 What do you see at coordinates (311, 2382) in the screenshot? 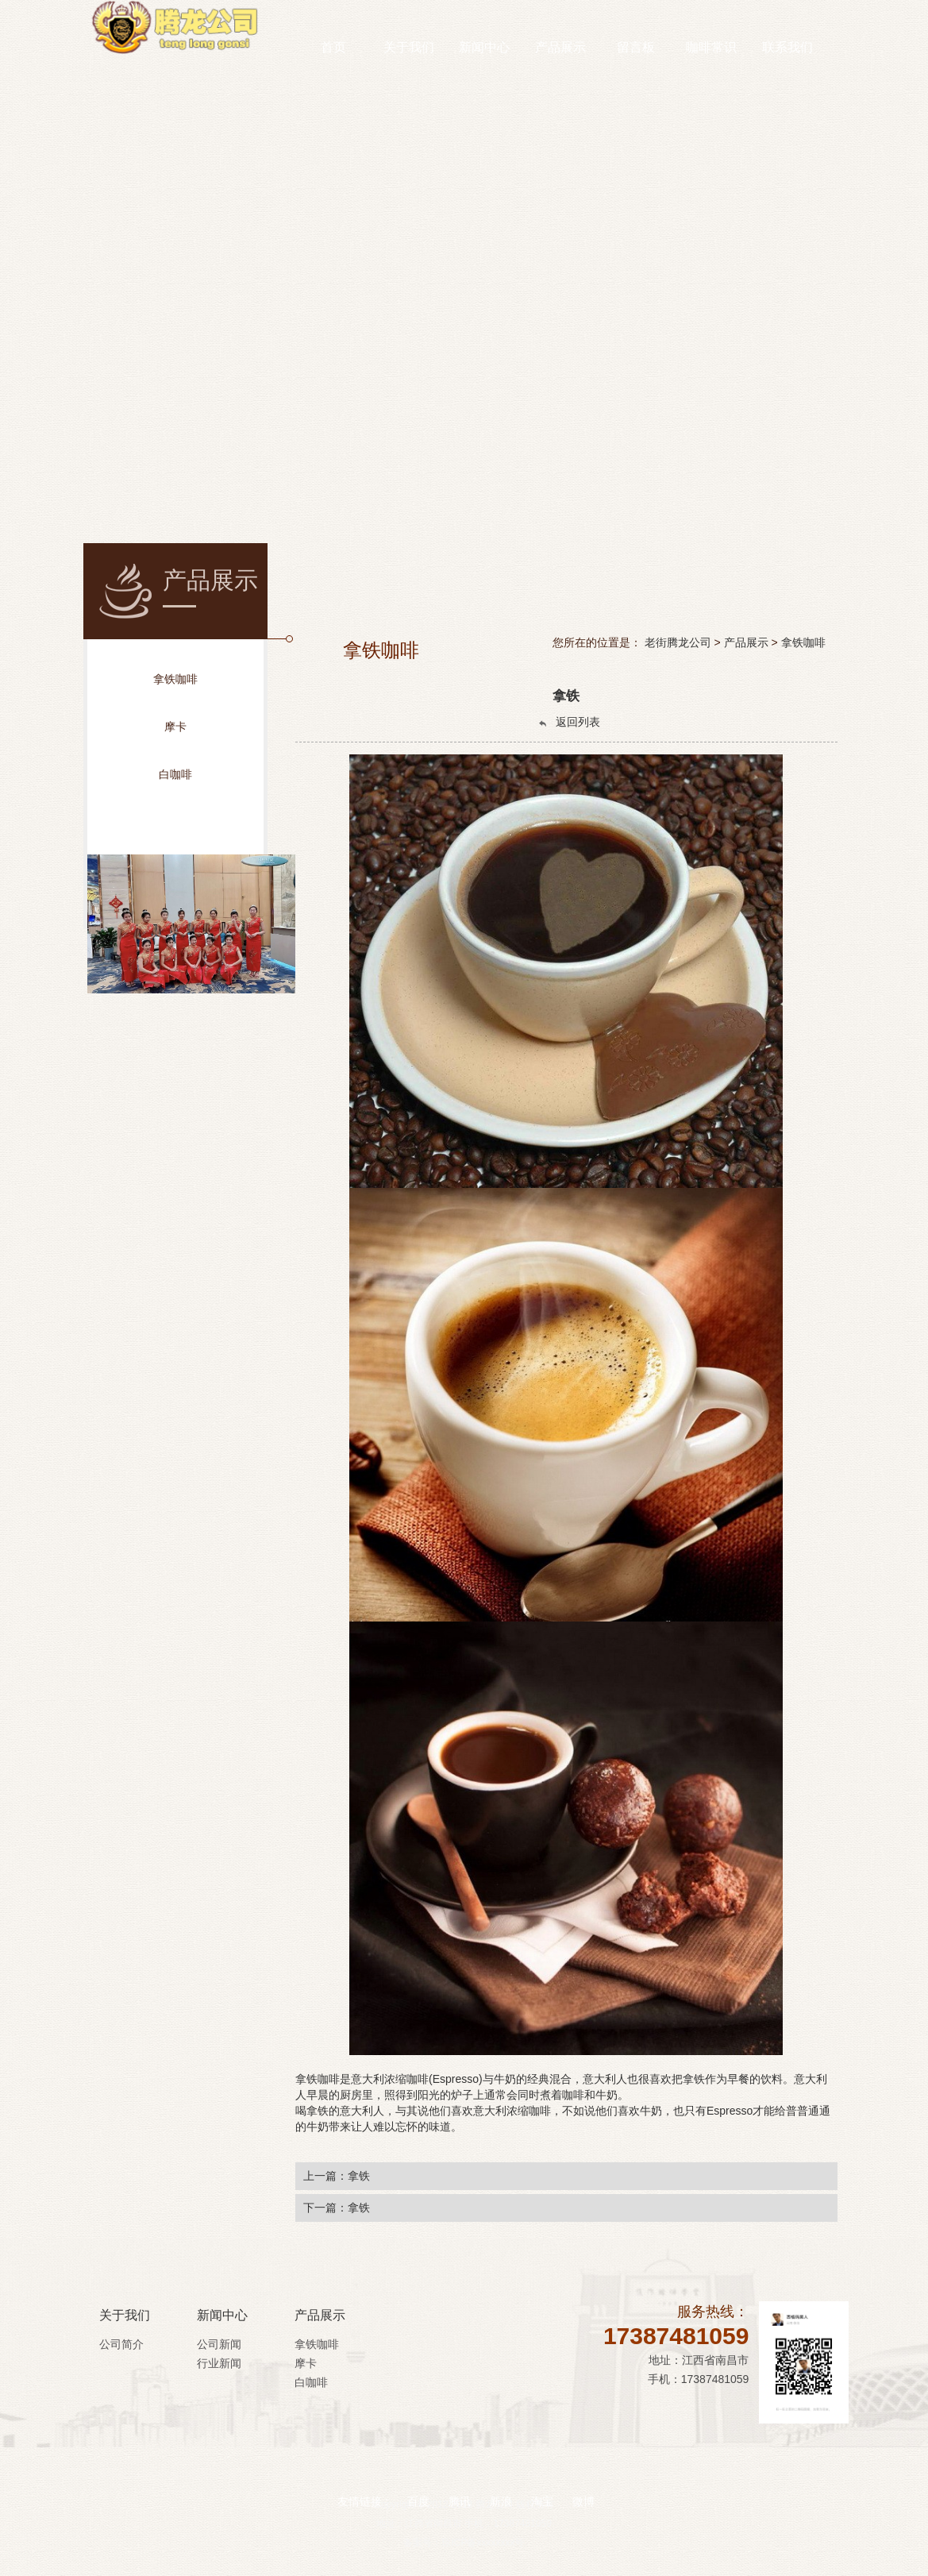
I see `白咖啡` at bounding box center [311, 2382].